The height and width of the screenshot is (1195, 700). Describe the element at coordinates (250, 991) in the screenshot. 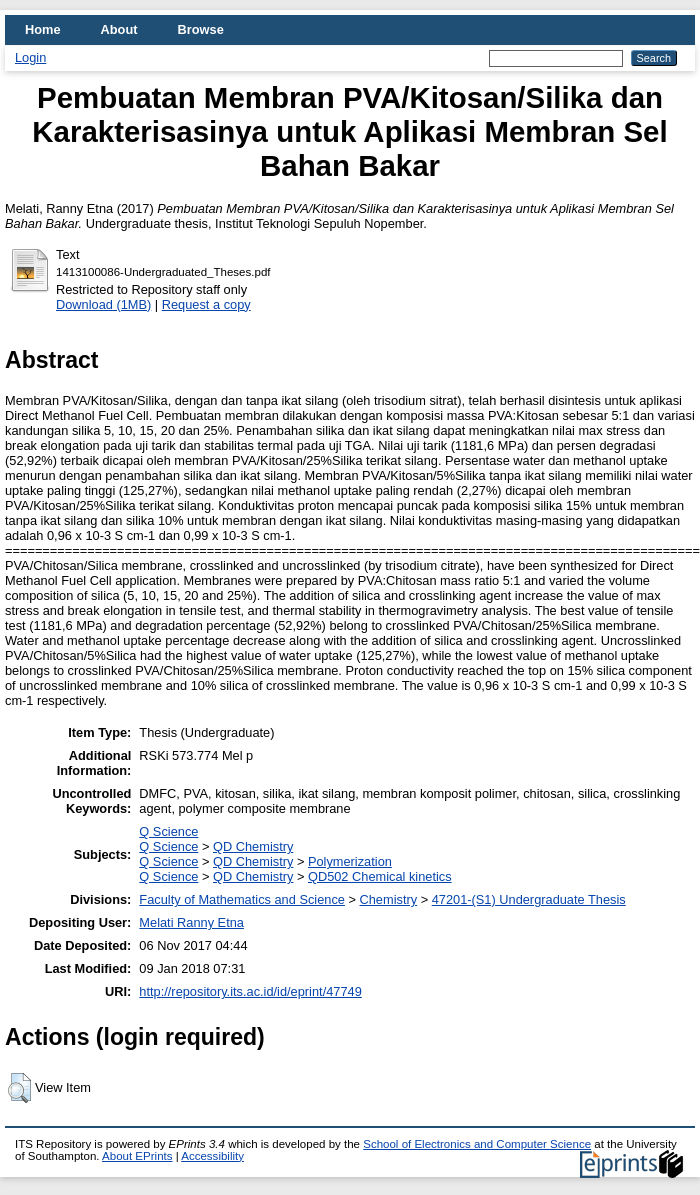

I see `http://repository.its.ac.id/id/eprint/47749` at that location.